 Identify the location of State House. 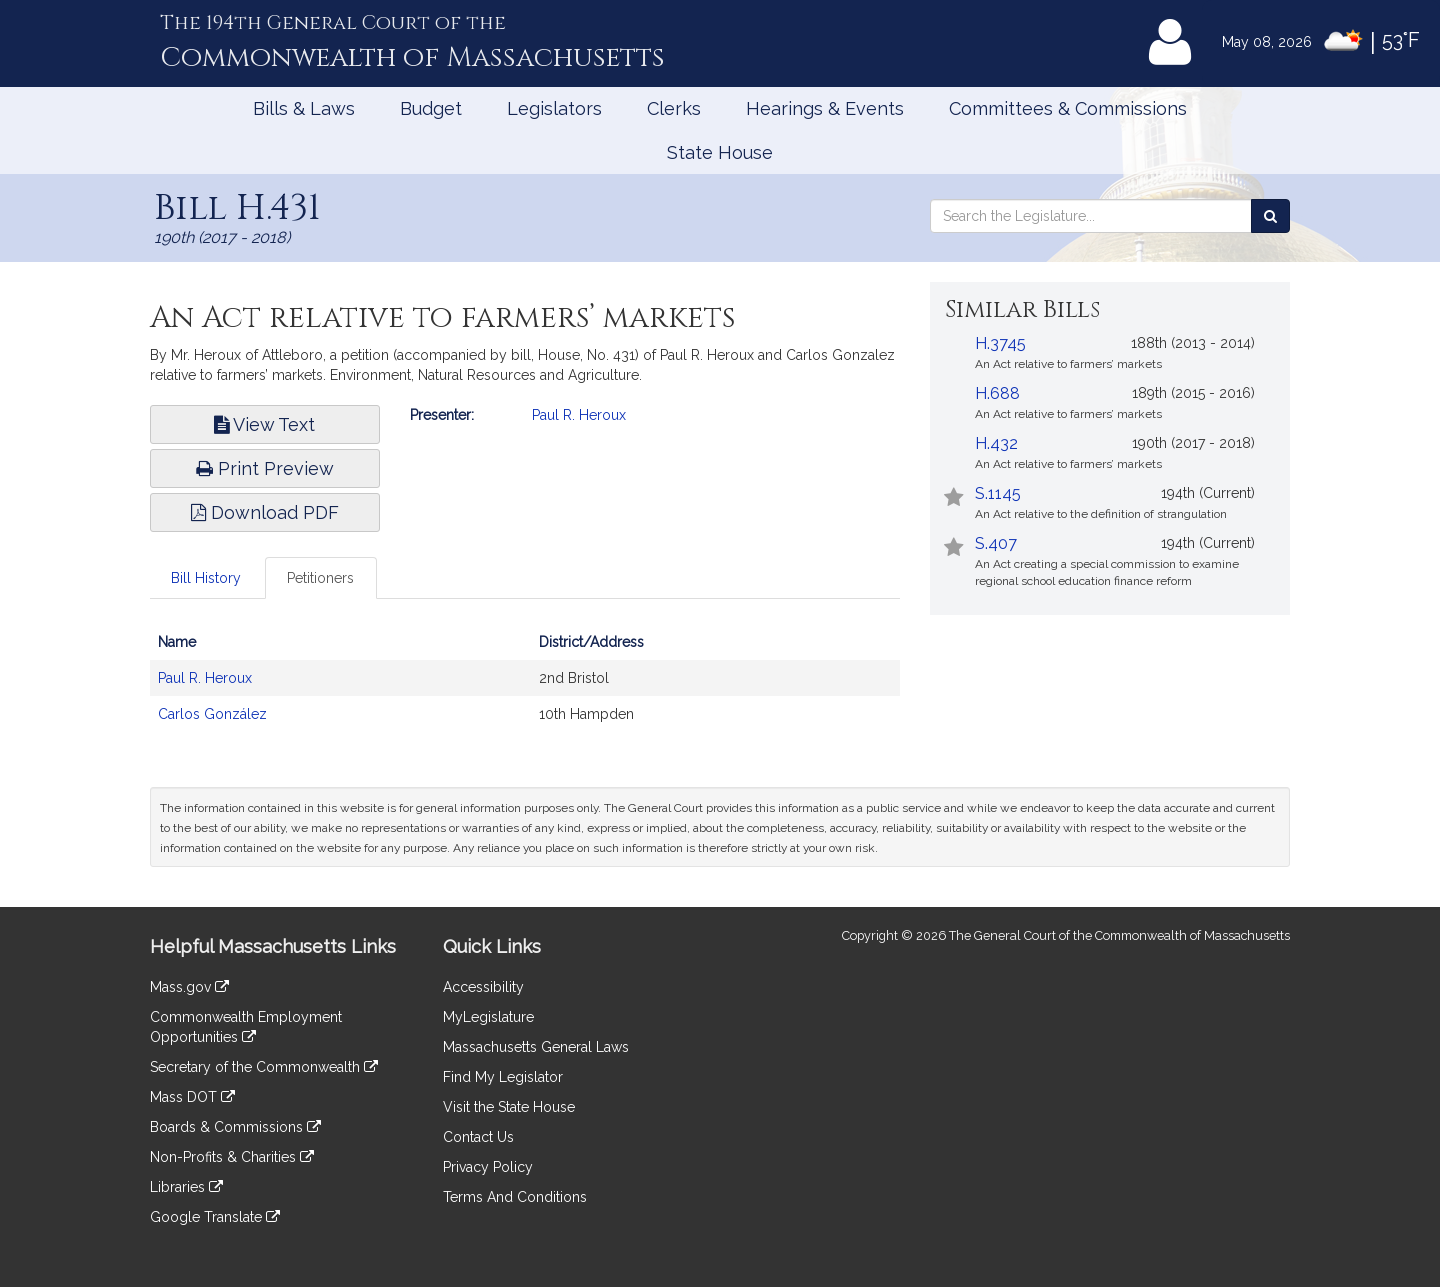
(720, 152).